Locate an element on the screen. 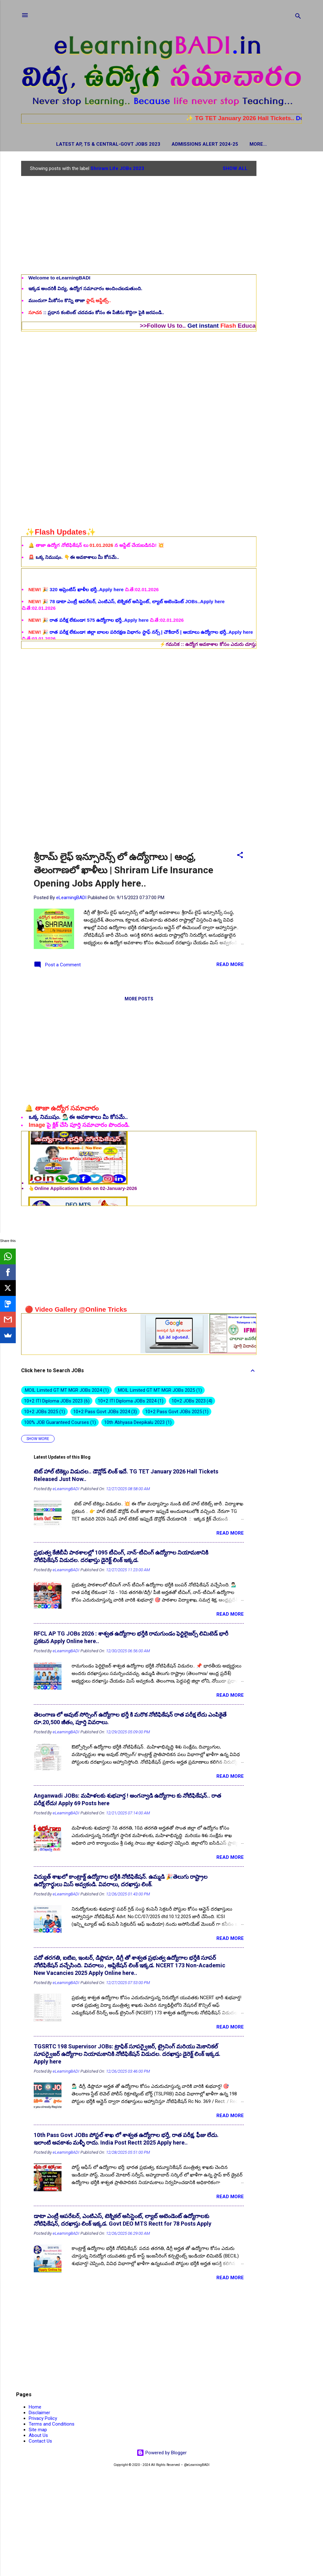  Home is located at coordinates (35, 2408).